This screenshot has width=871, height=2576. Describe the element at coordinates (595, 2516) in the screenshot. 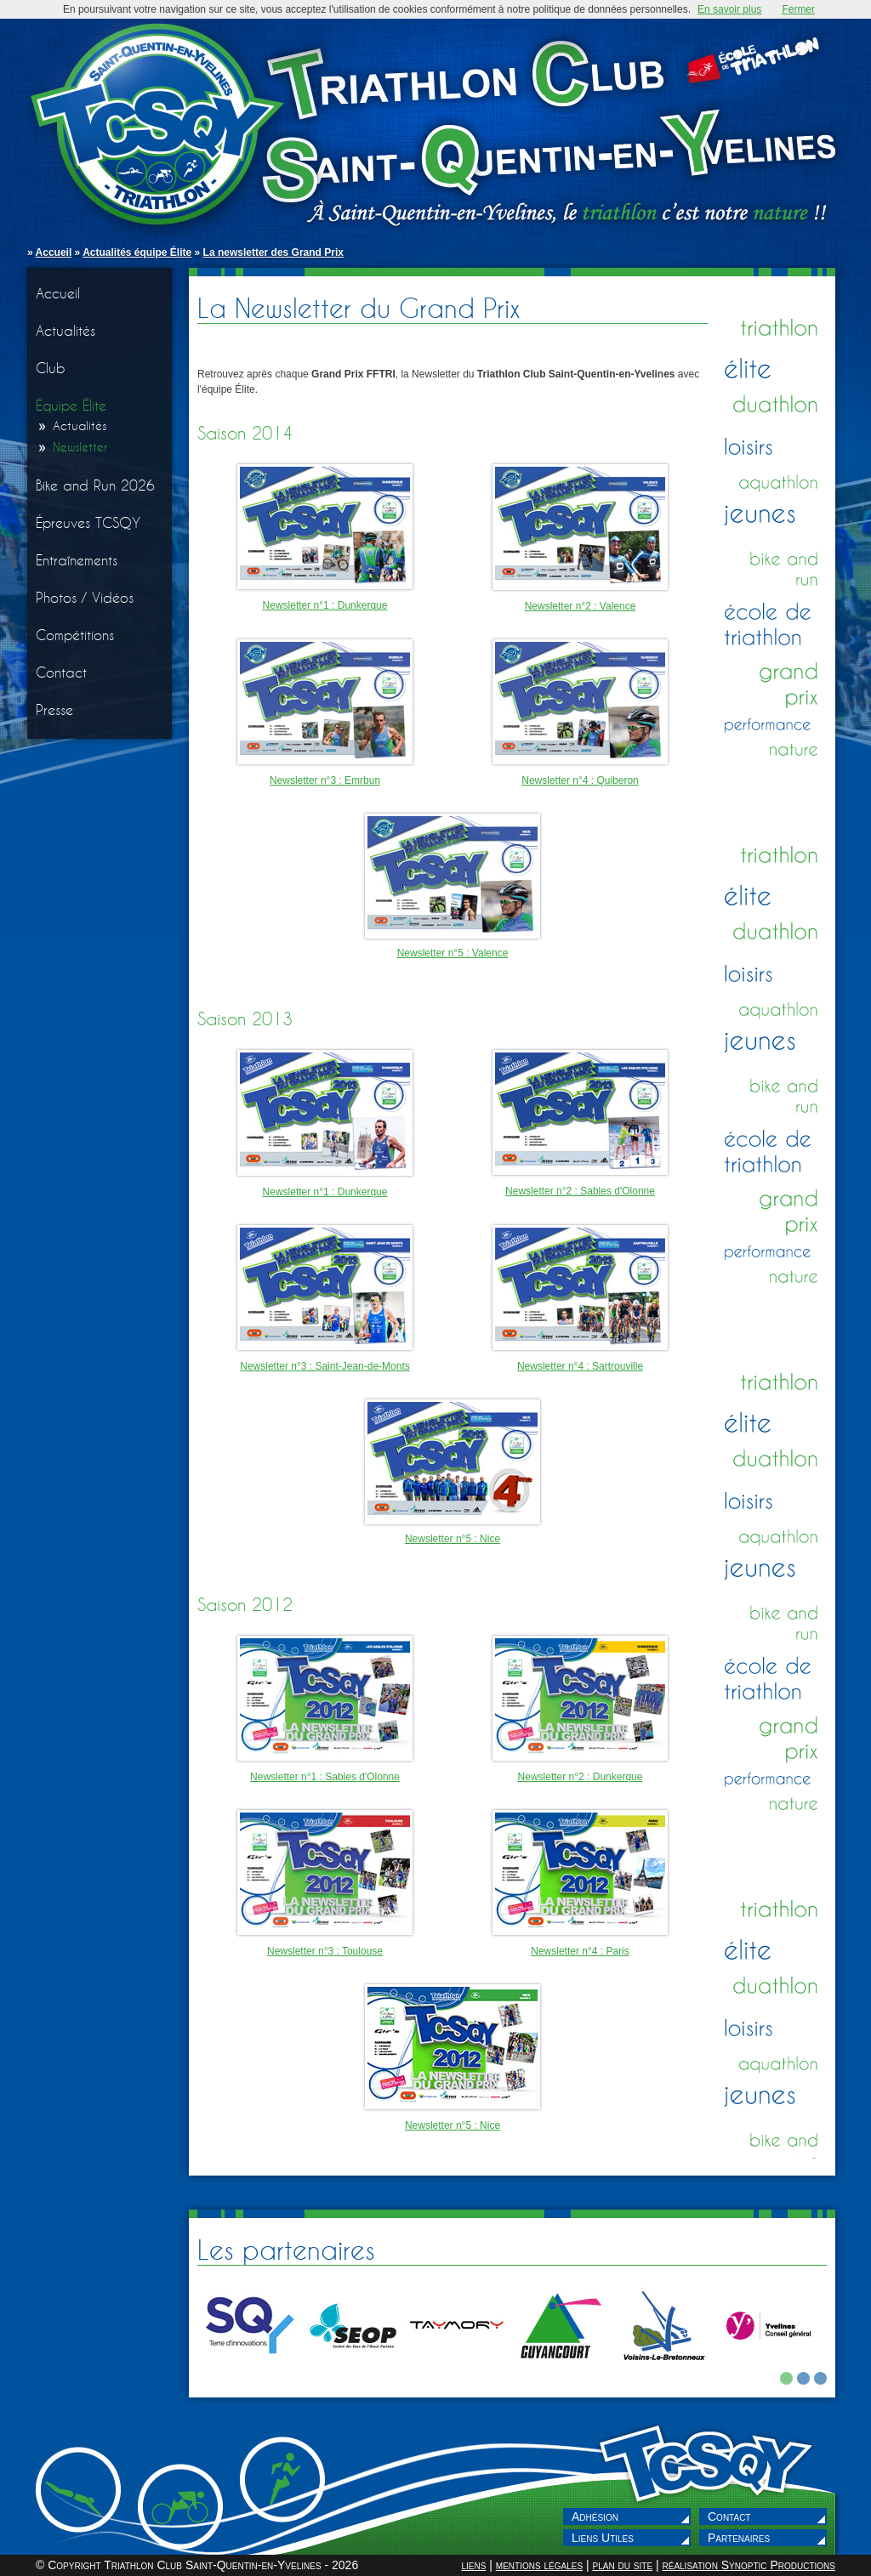

I see `Adhésion` at that location.